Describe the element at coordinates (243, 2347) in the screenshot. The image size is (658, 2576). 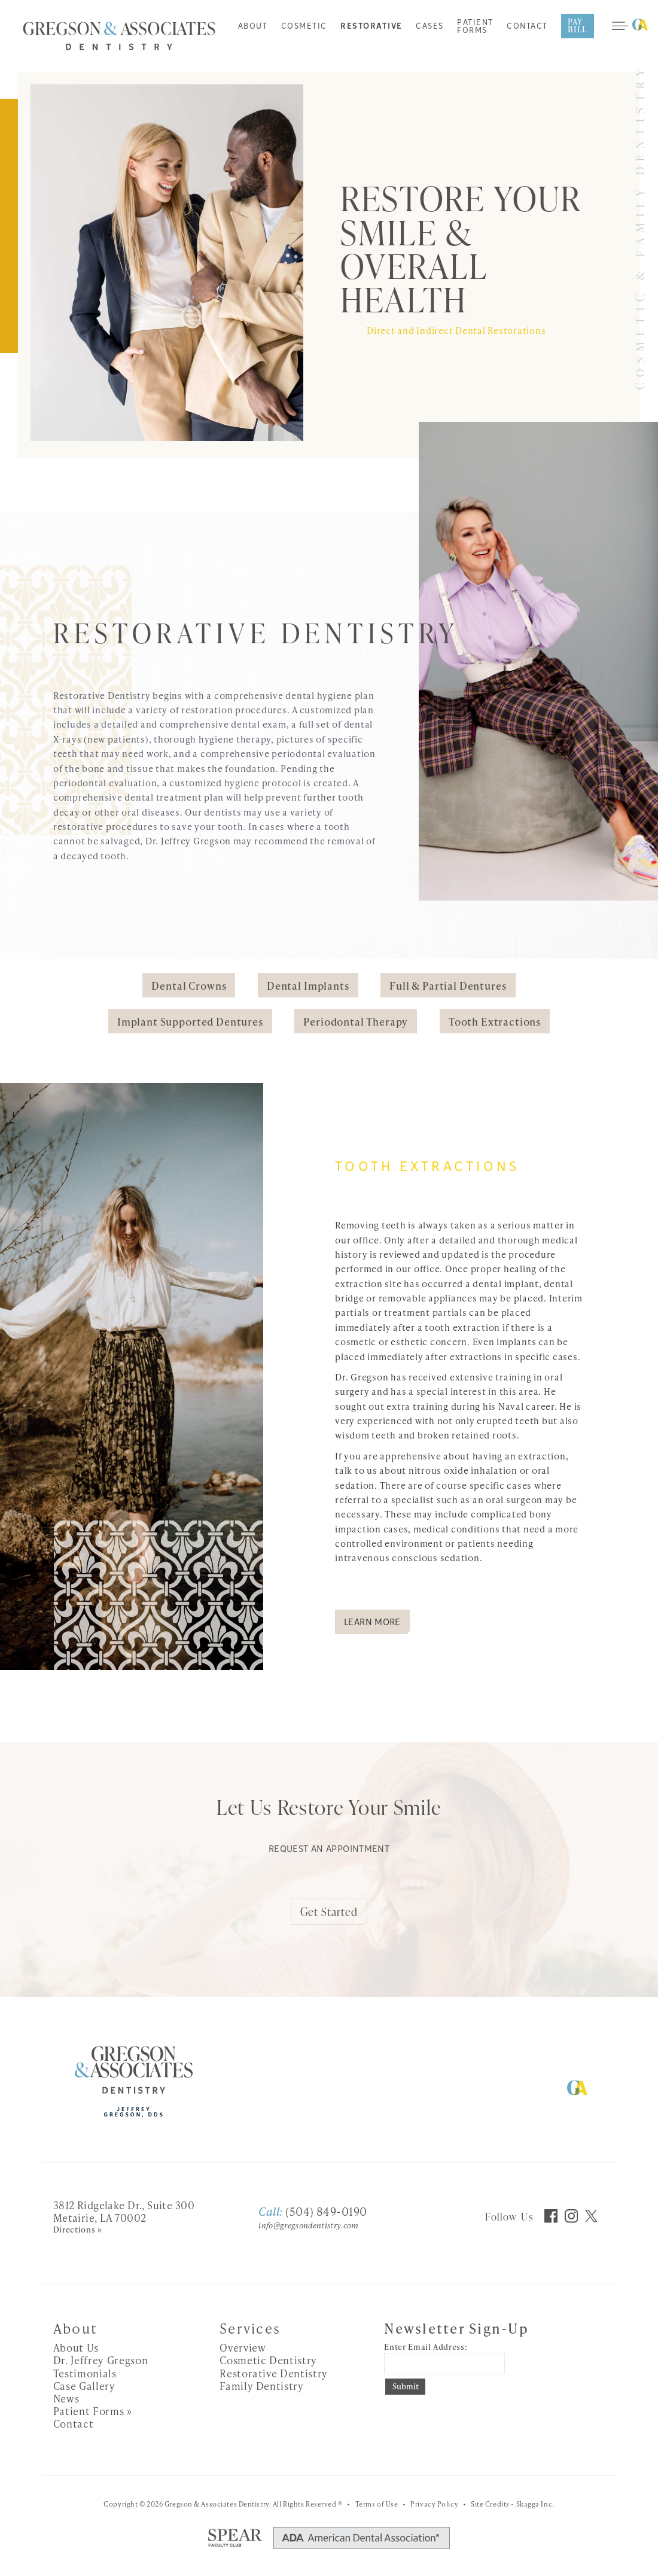
I see `Overview` at that location.